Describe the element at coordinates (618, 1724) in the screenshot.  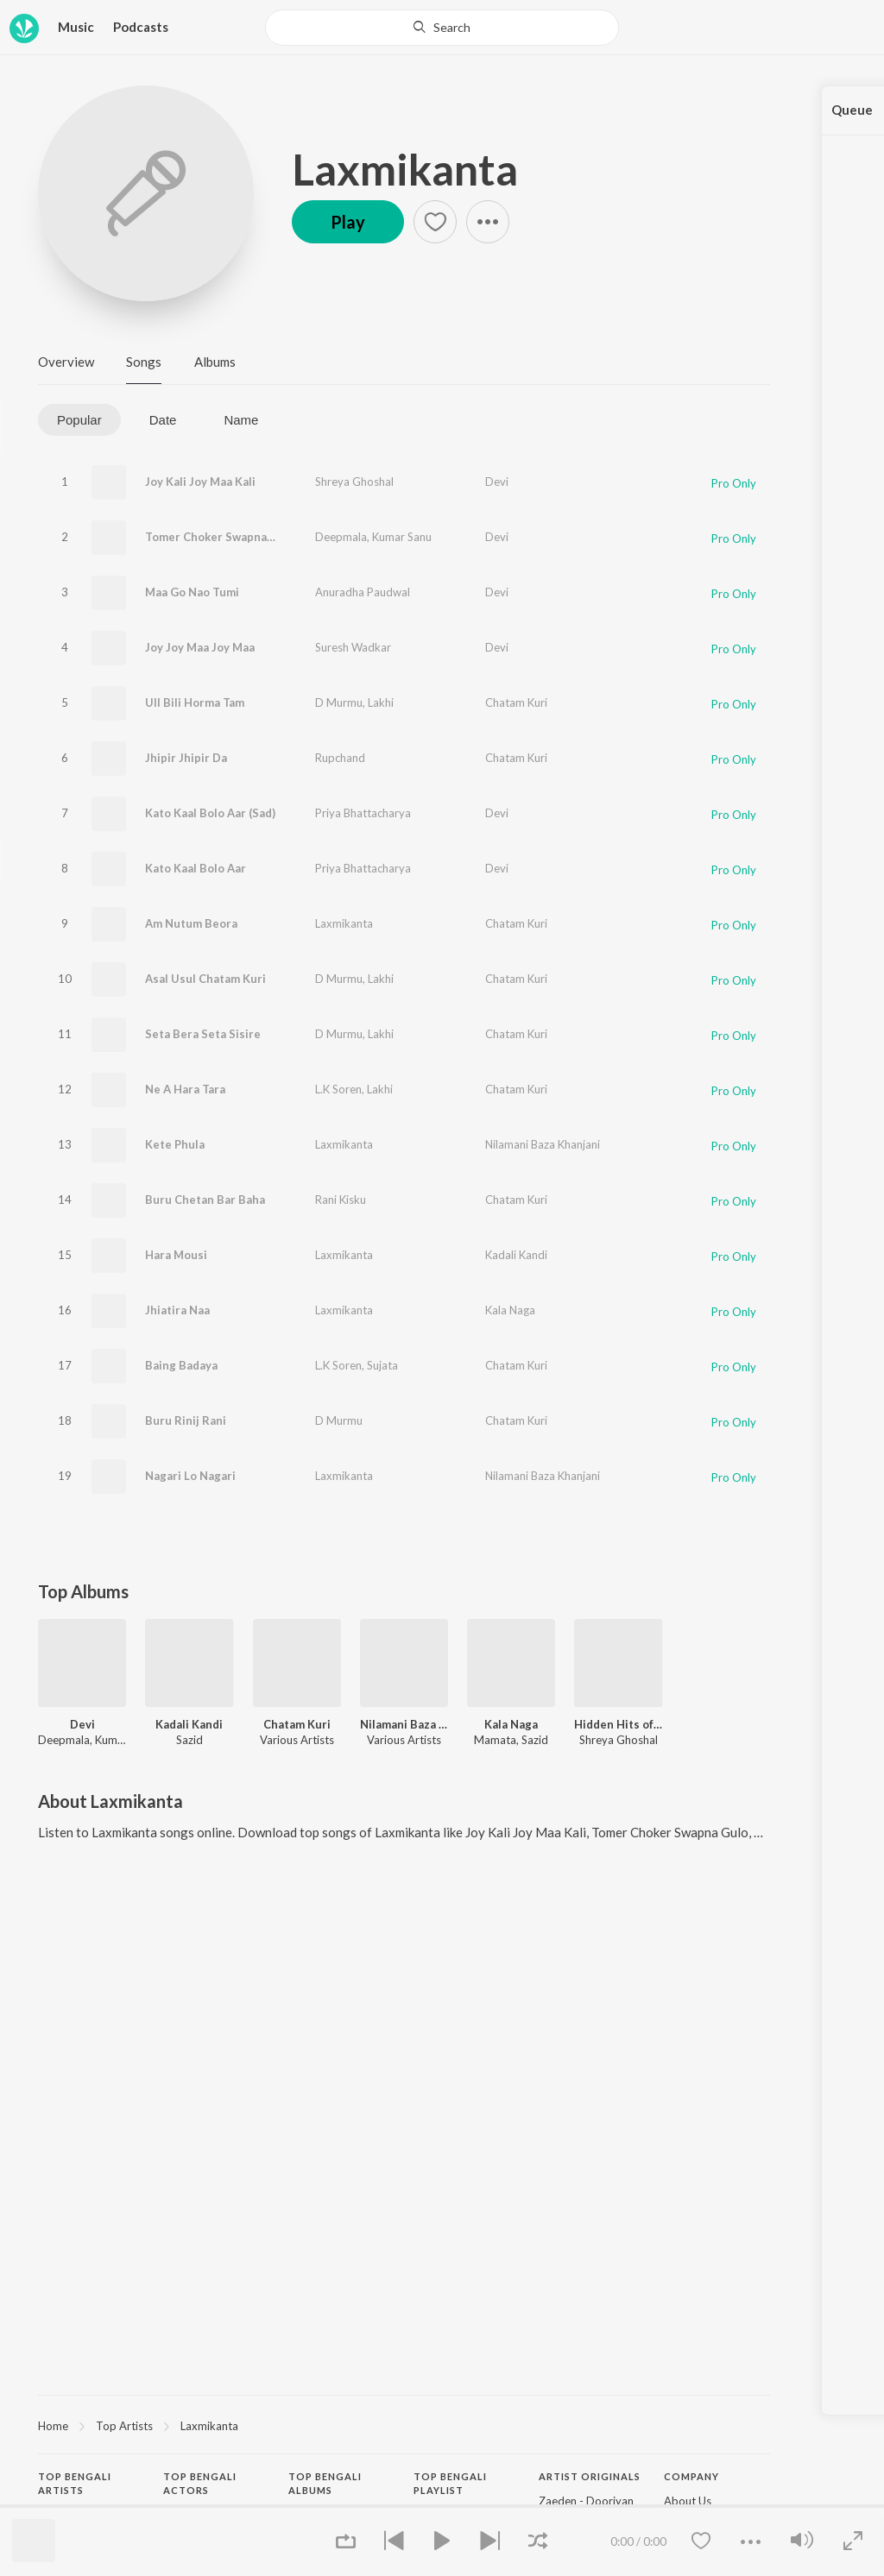
I see `Hidden Hits of Shreya Ghoshal` at that location.